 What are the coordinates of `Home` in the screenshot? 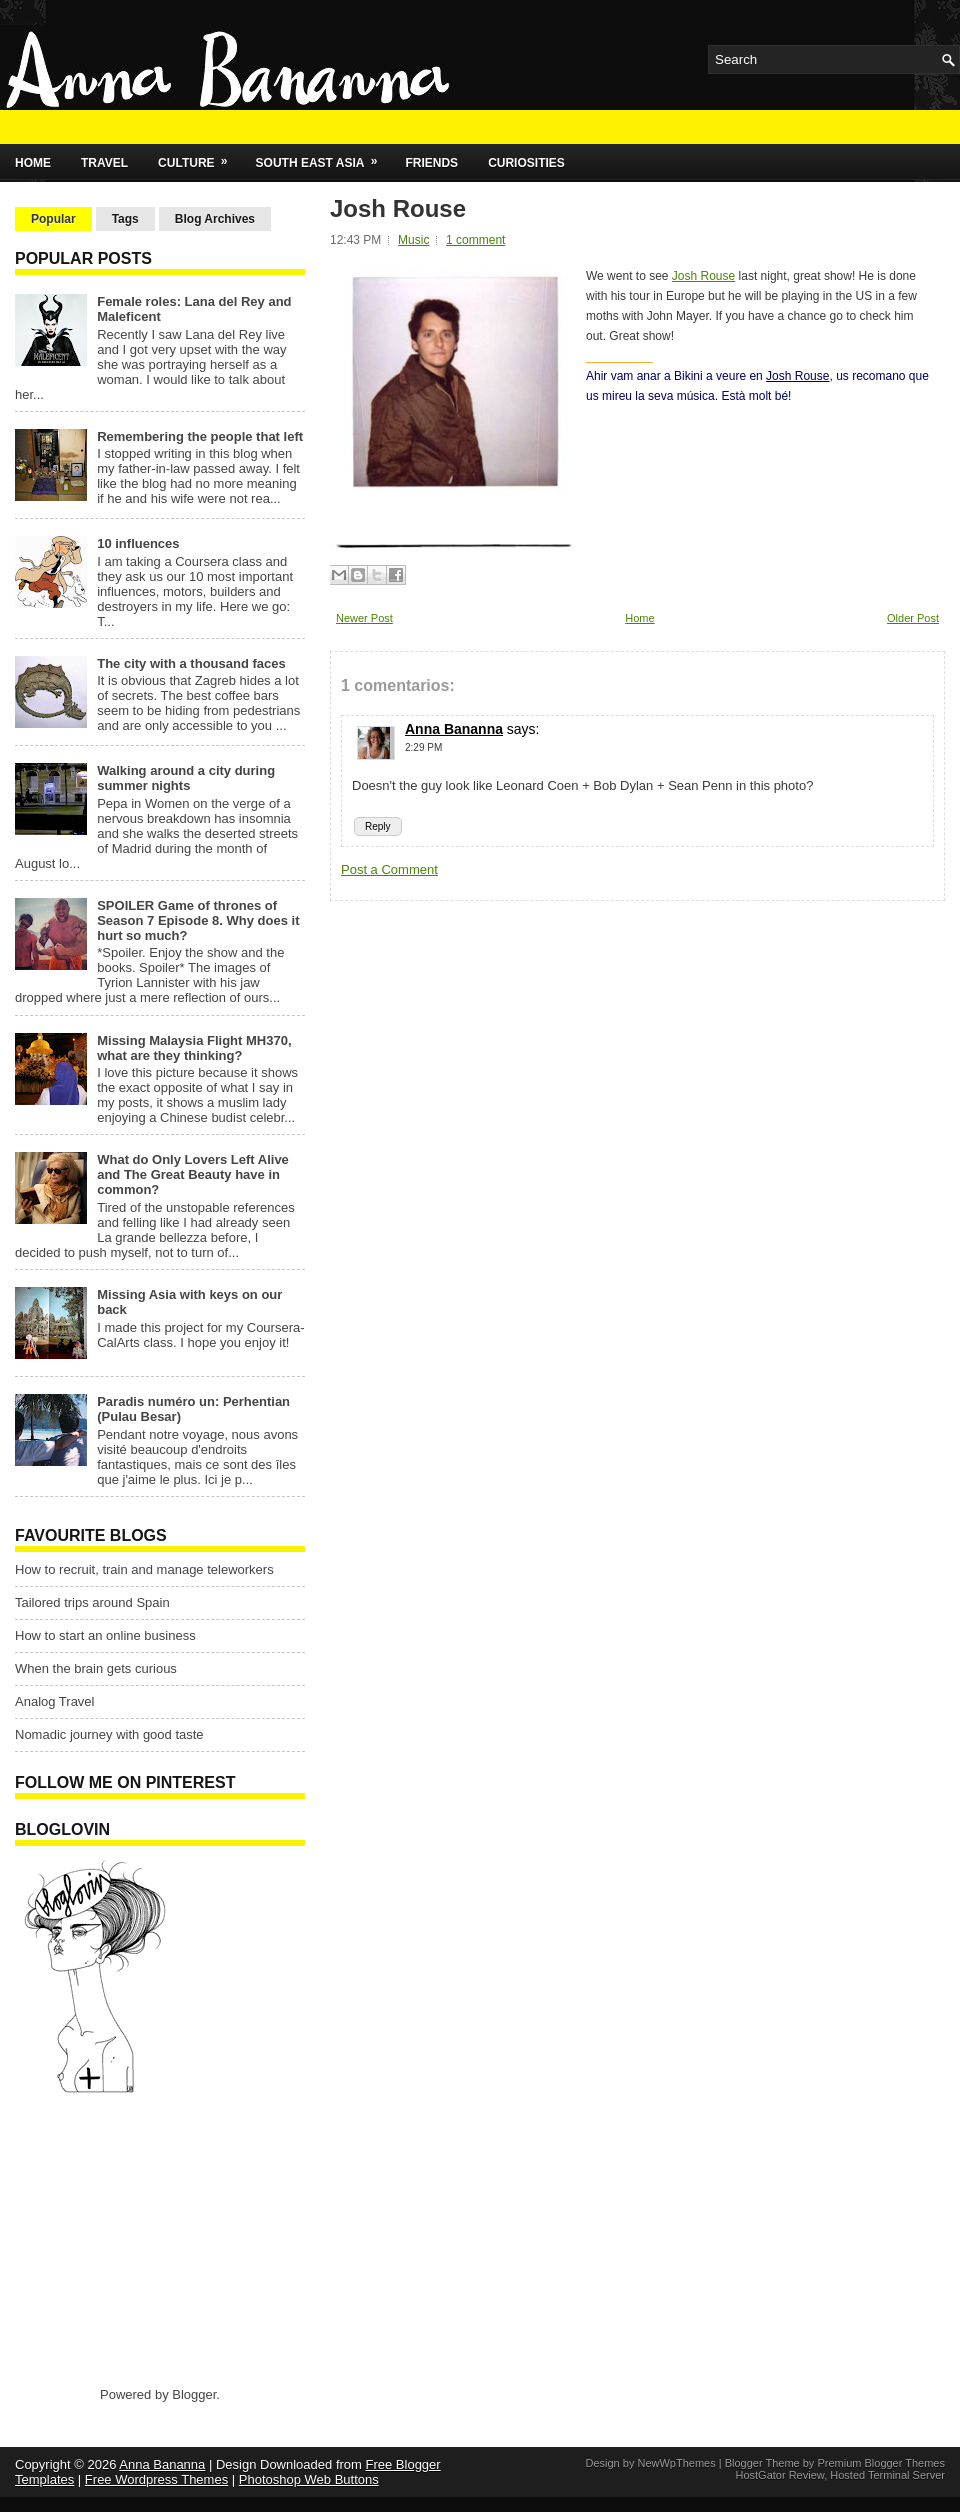 It's located at (33, 163).